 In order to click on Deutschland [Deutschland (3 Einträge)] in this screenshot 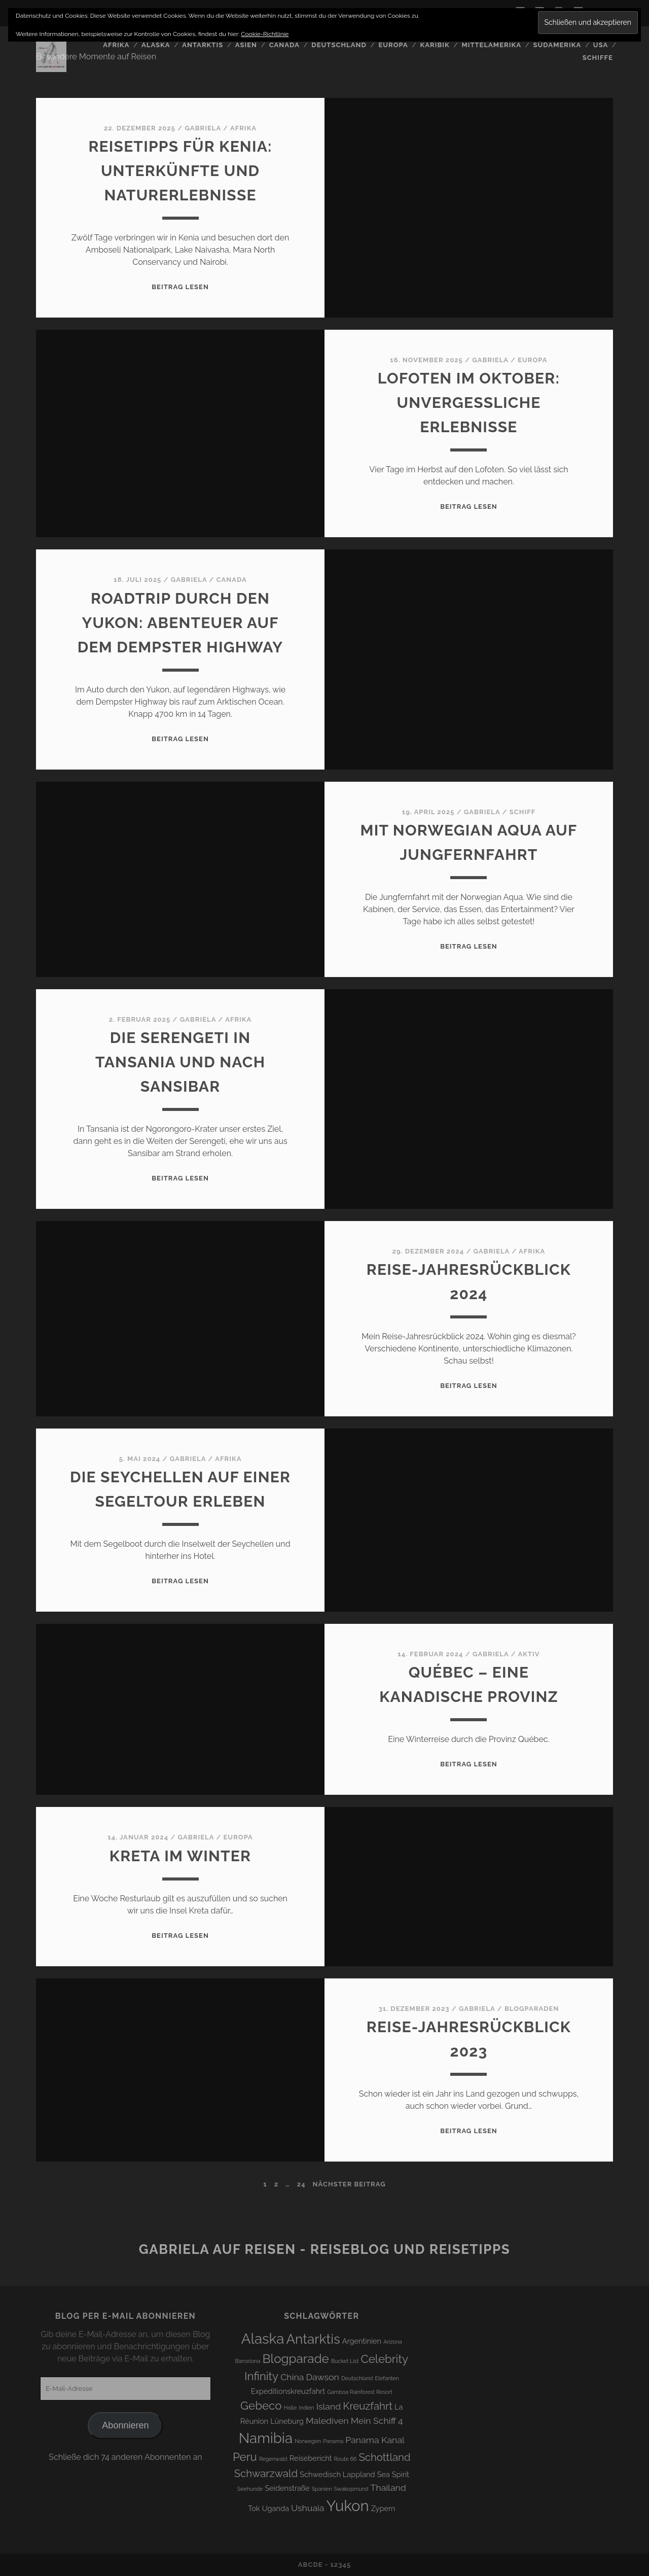, I will do `click(357, 2378)`.